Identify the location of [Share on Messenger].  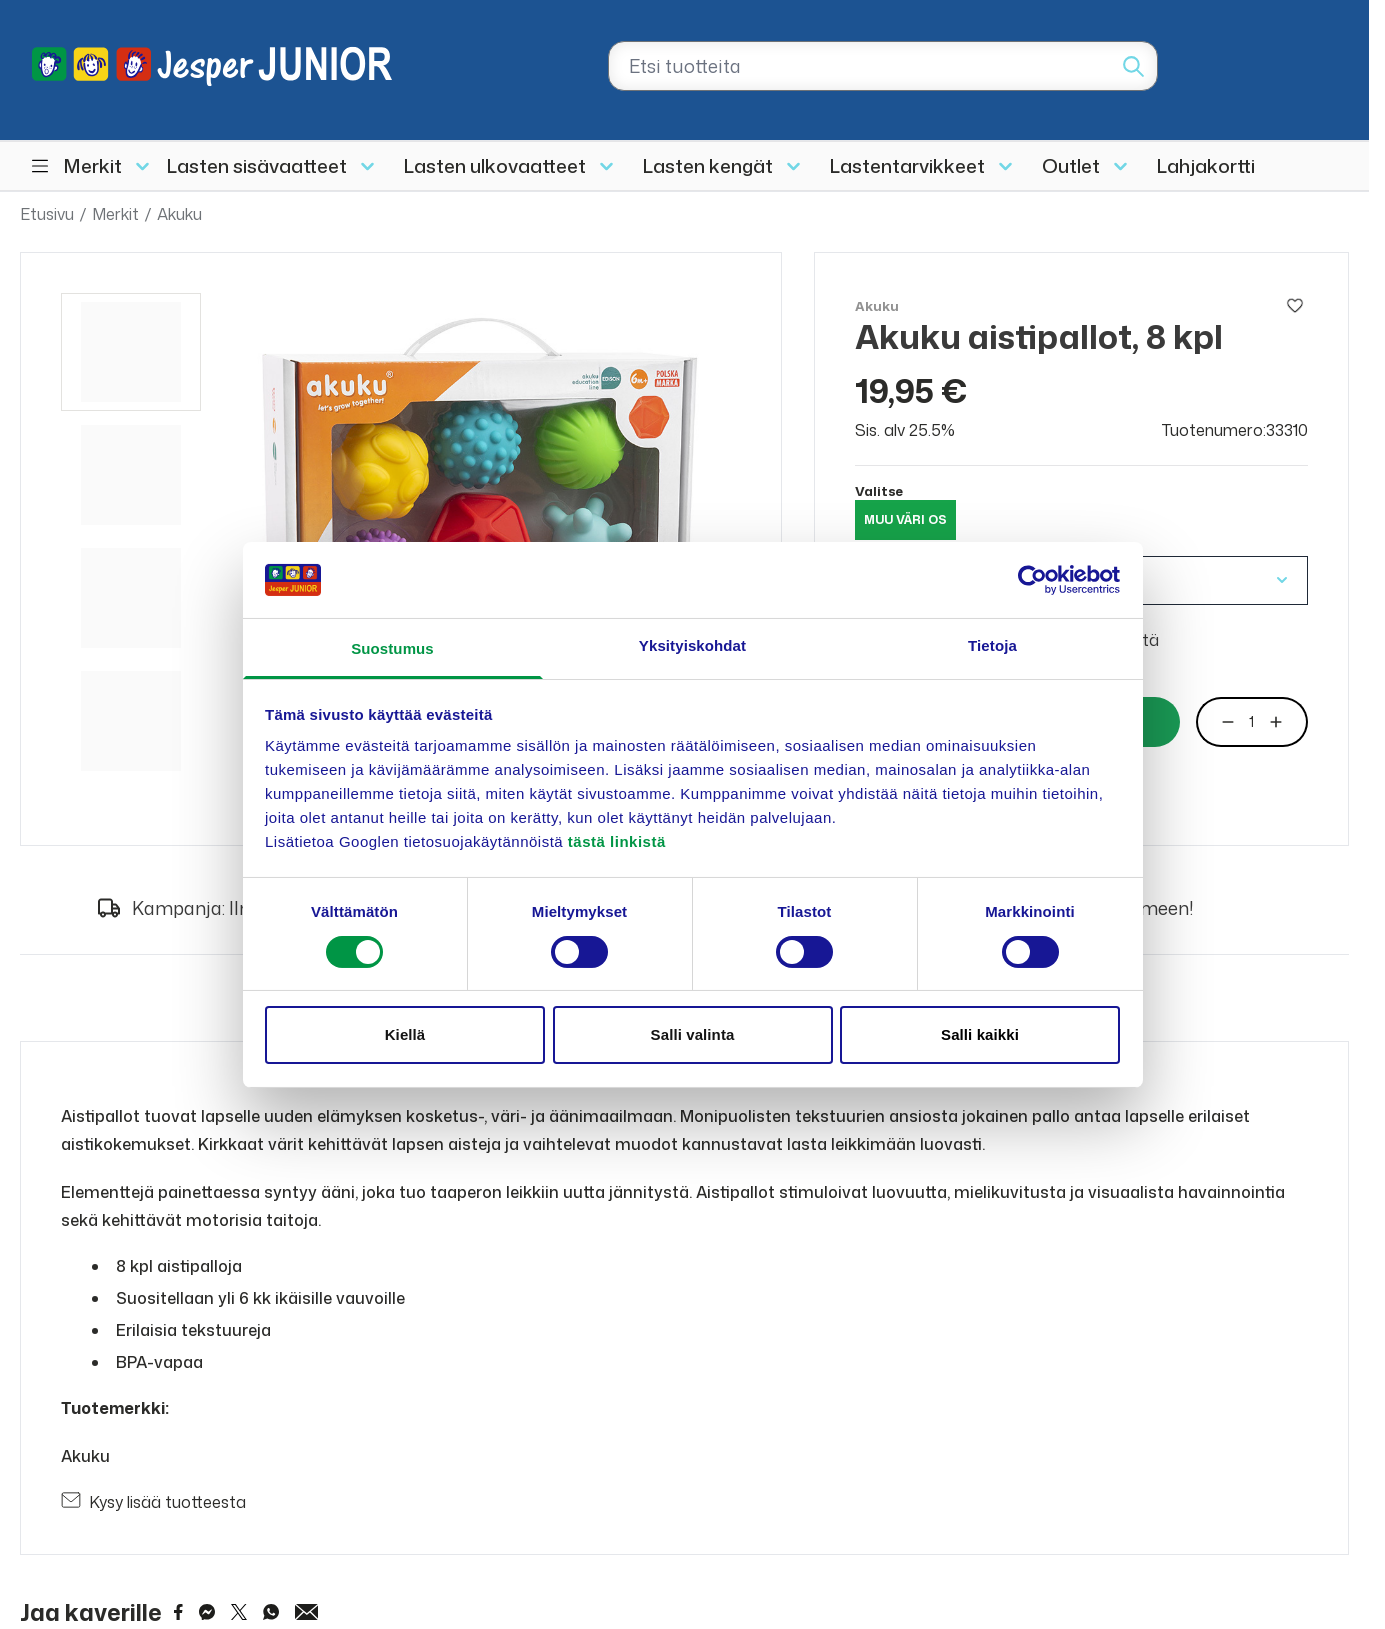
(207, 1612).